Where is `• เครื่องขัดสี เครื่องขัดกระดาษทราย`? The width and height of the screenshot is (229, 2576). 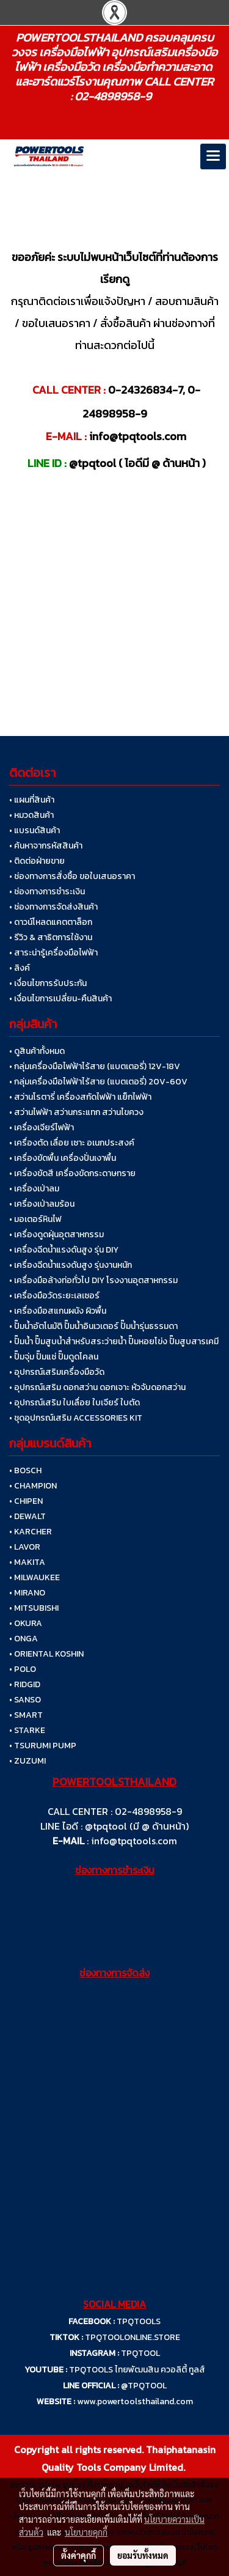
• เครื่องขัดสี เครื่องขัดกระดาษทราย is located at coordinates (72, 1173).